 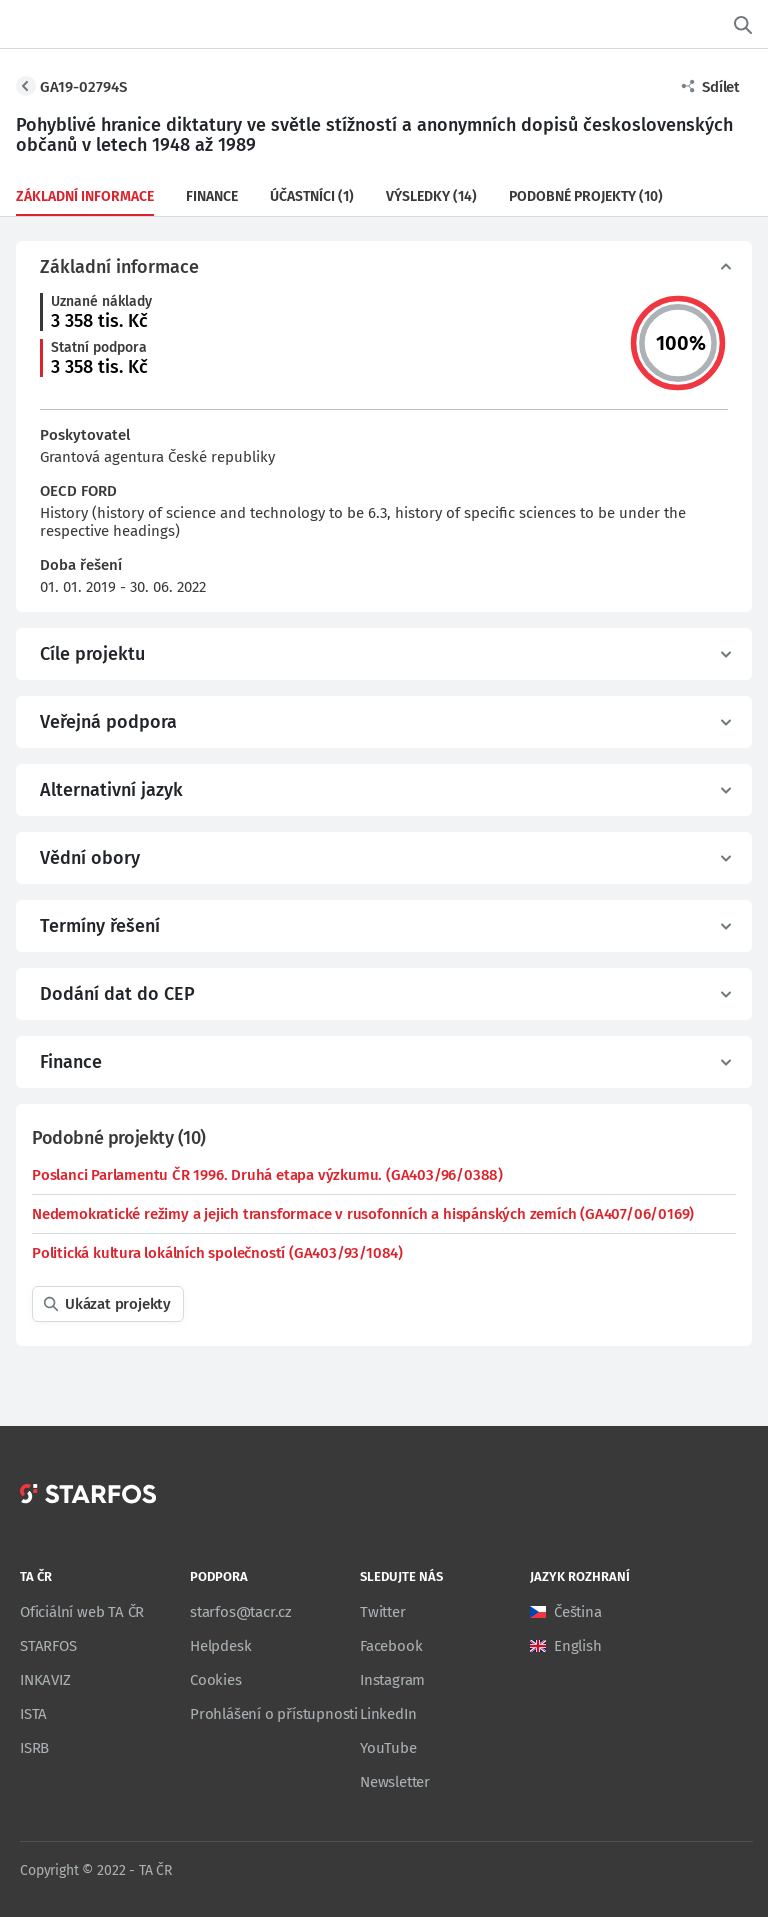 I want to click on starfos@tacr.cz, so click(x=241, y=1612).